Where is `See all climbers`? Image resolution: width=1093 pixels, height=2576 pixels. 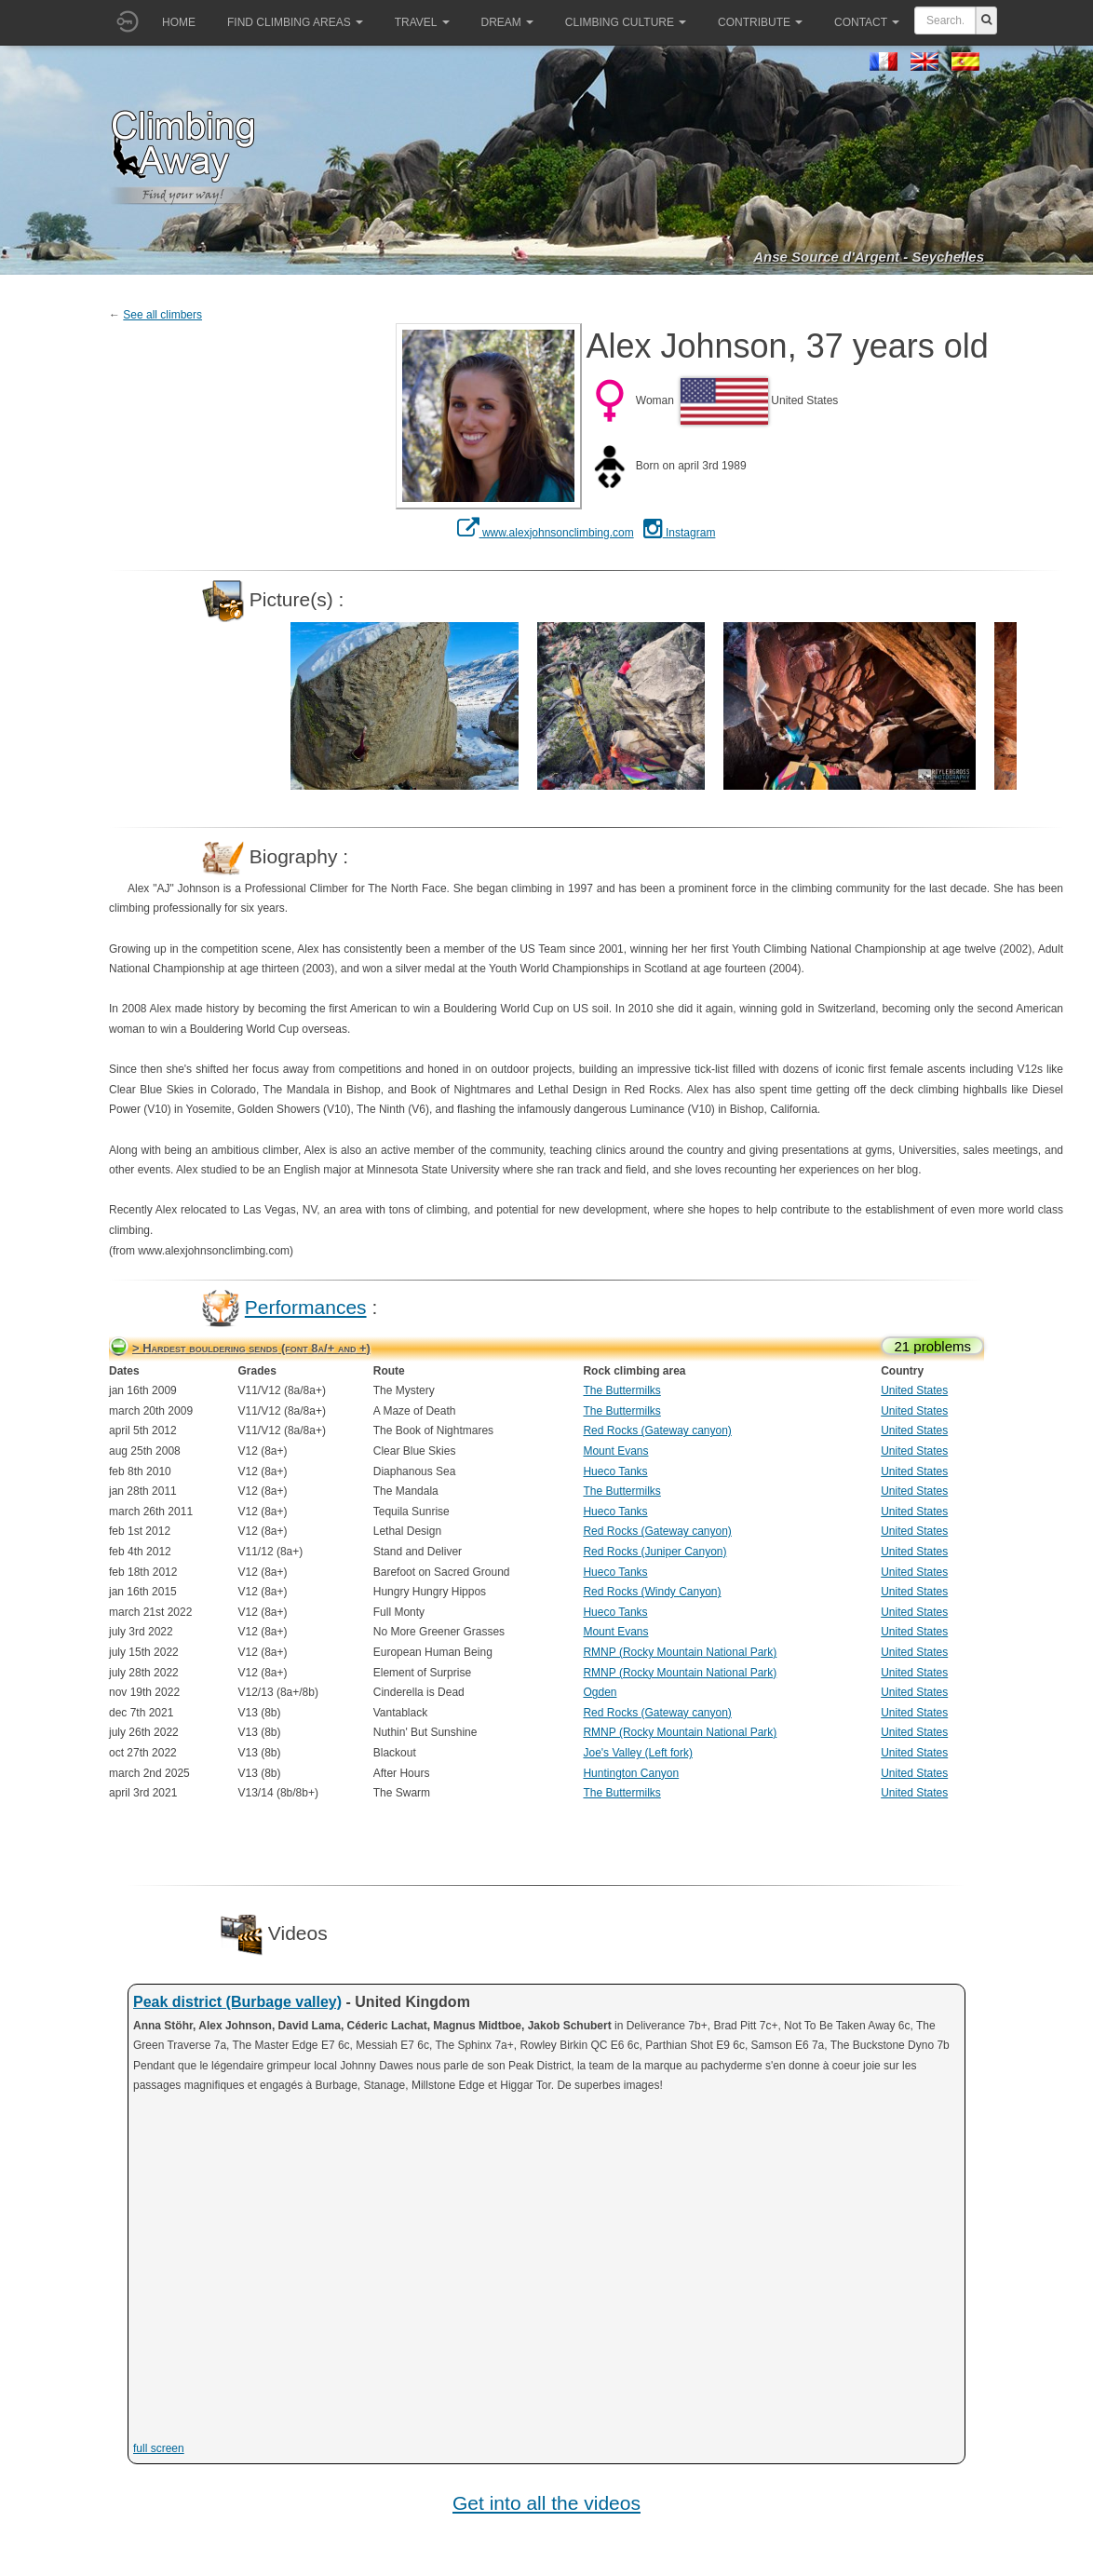 See all climbers is located at coordinates (162, 314).